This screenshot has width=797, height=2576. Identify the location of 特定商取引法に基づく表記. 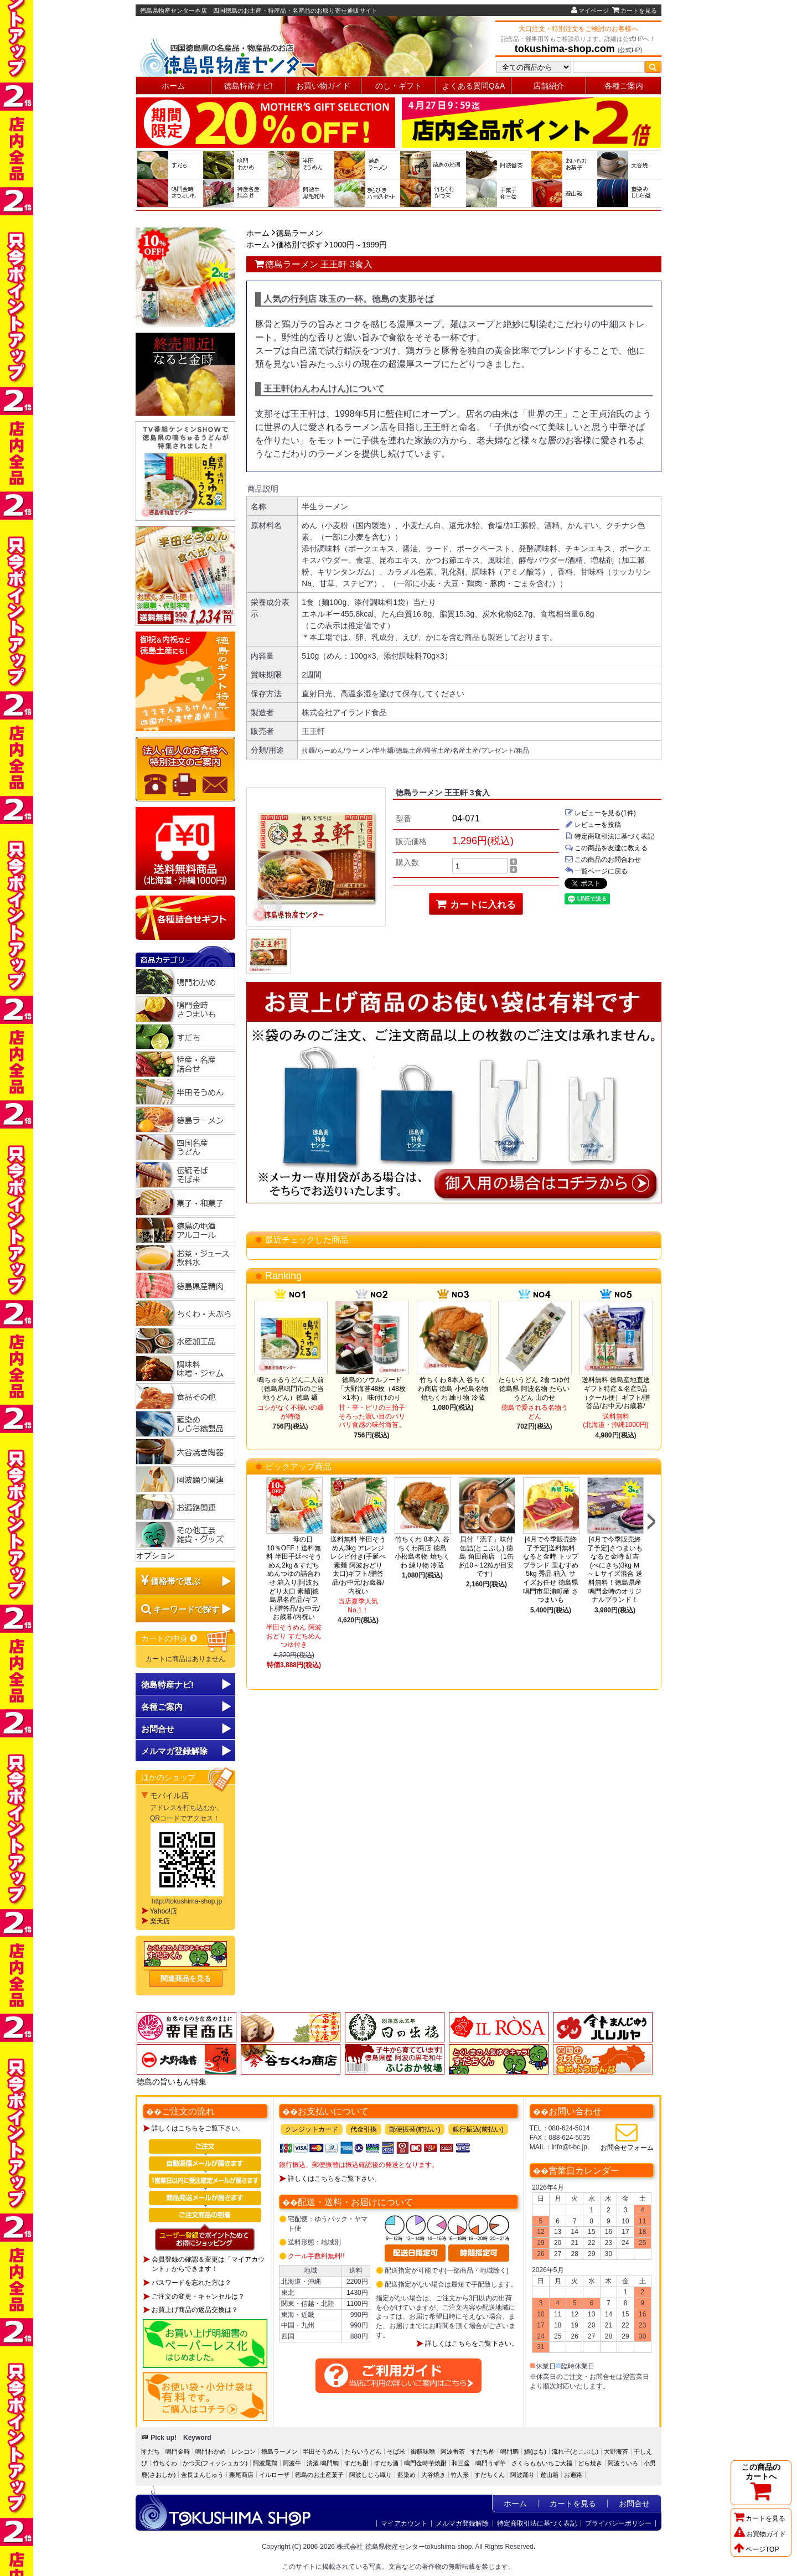
(609, 836).